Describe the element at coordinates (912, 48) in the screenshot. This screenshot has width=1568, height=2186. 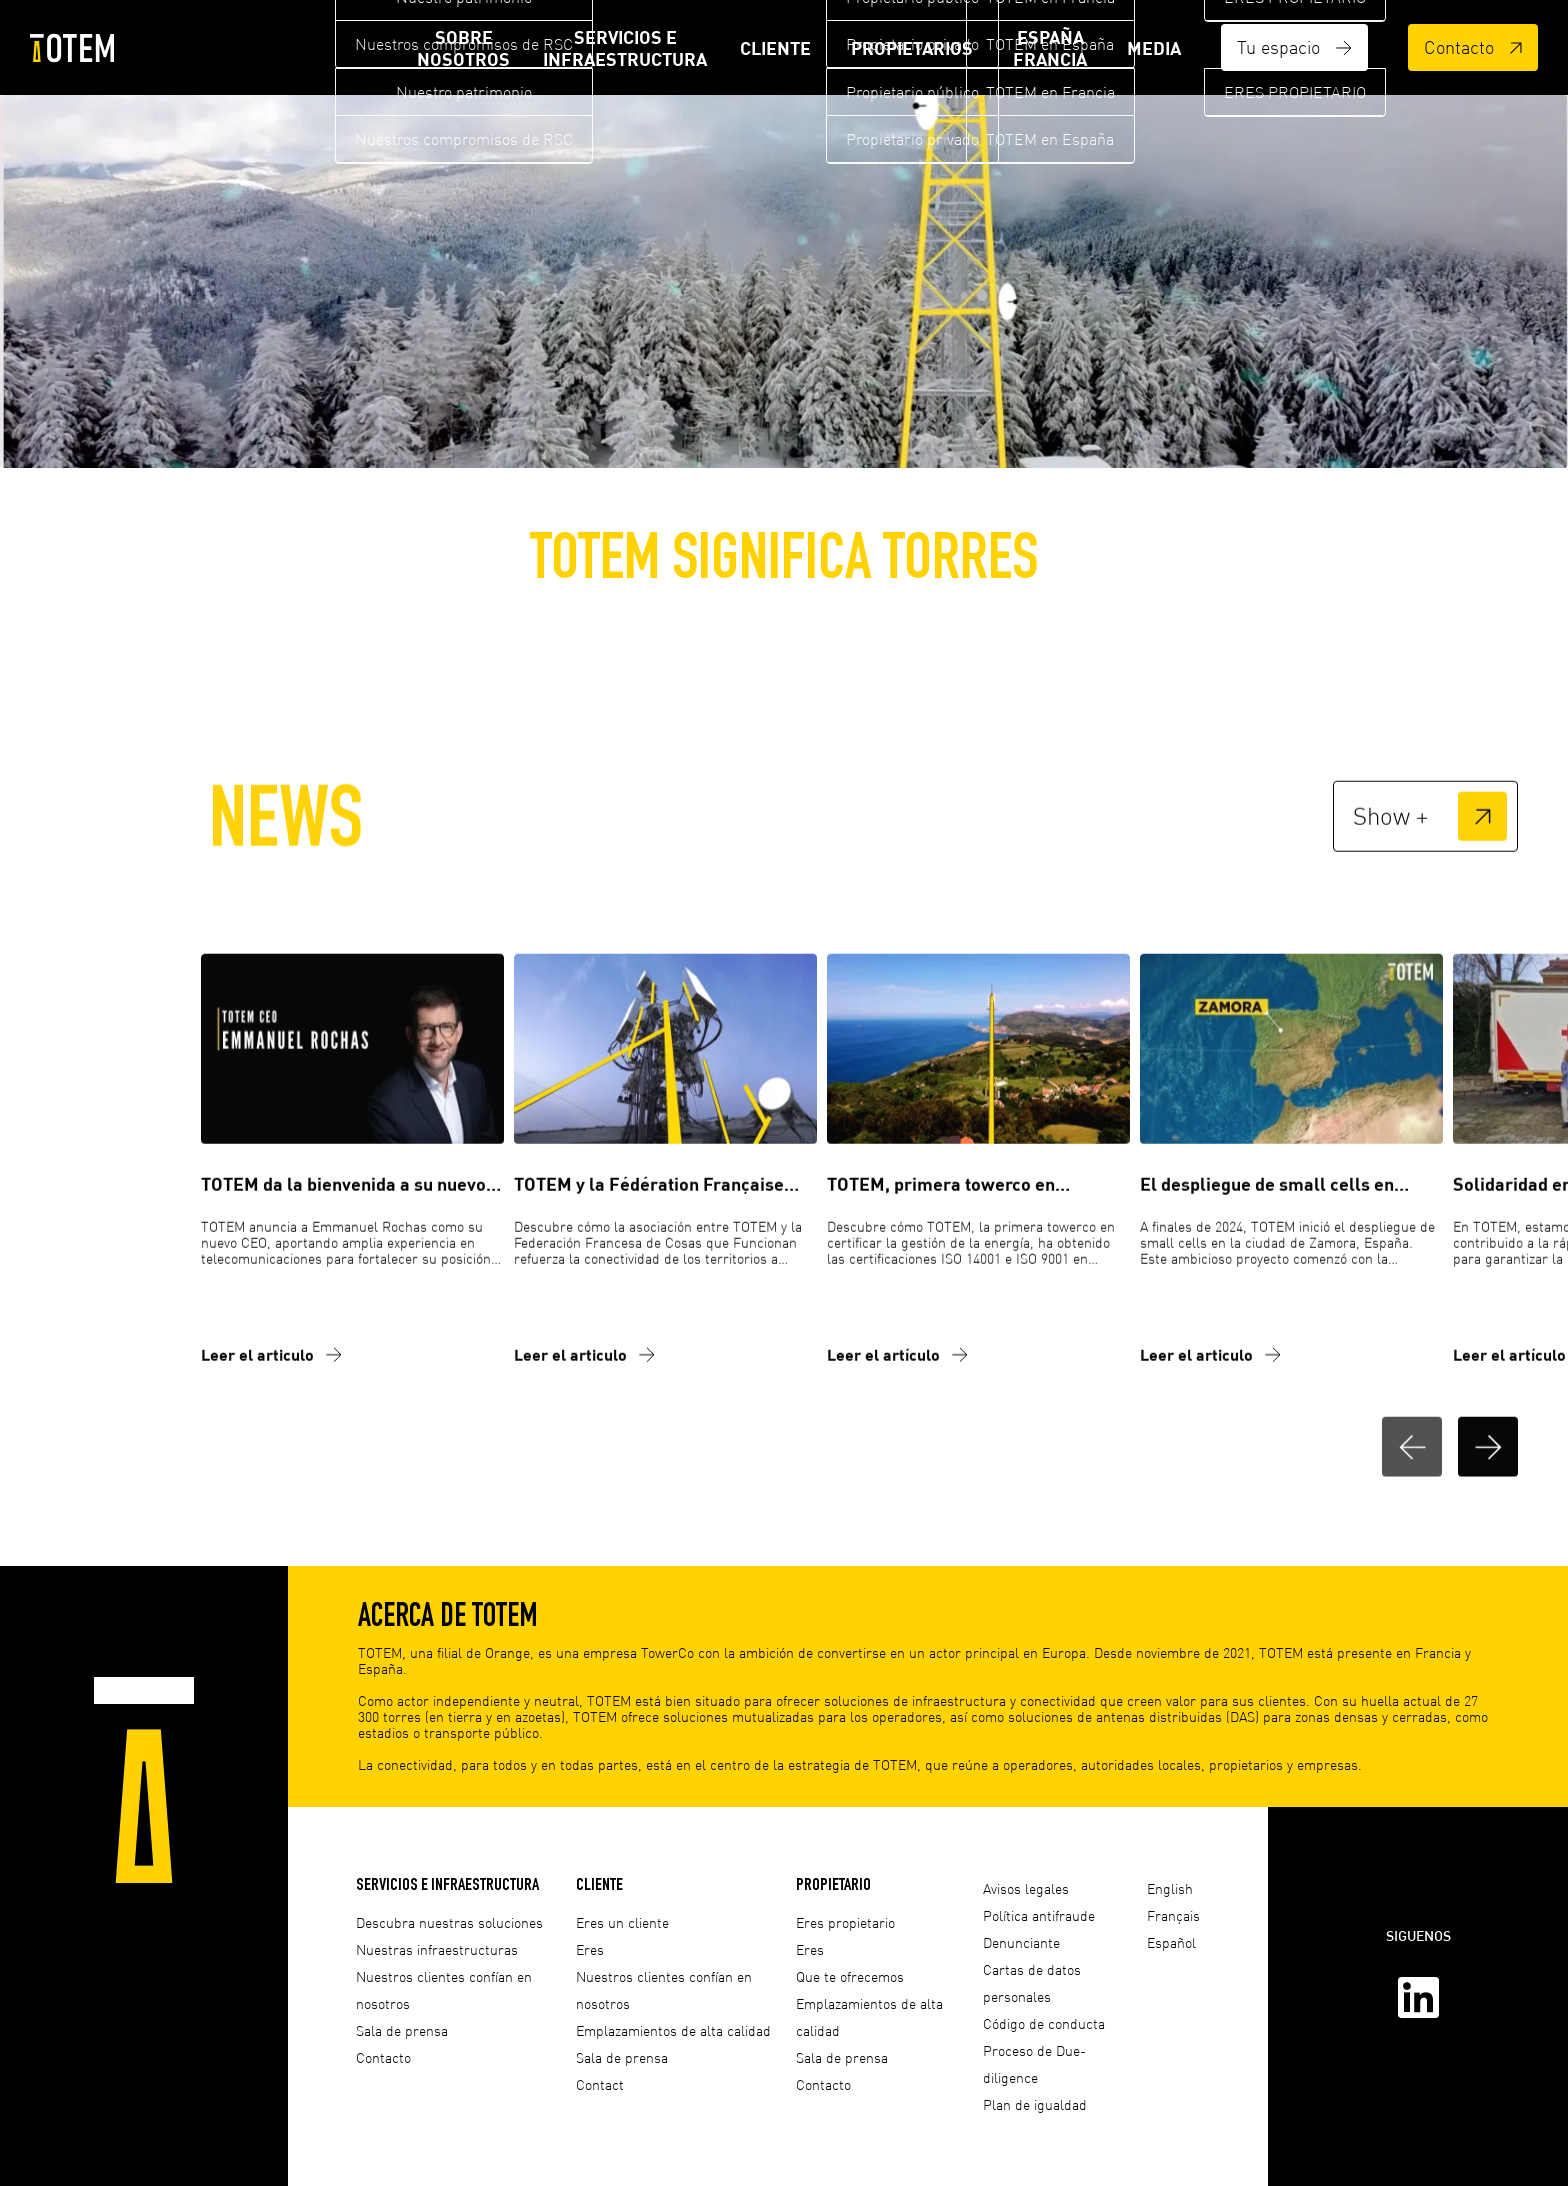
I see `Propietarios` at that location.